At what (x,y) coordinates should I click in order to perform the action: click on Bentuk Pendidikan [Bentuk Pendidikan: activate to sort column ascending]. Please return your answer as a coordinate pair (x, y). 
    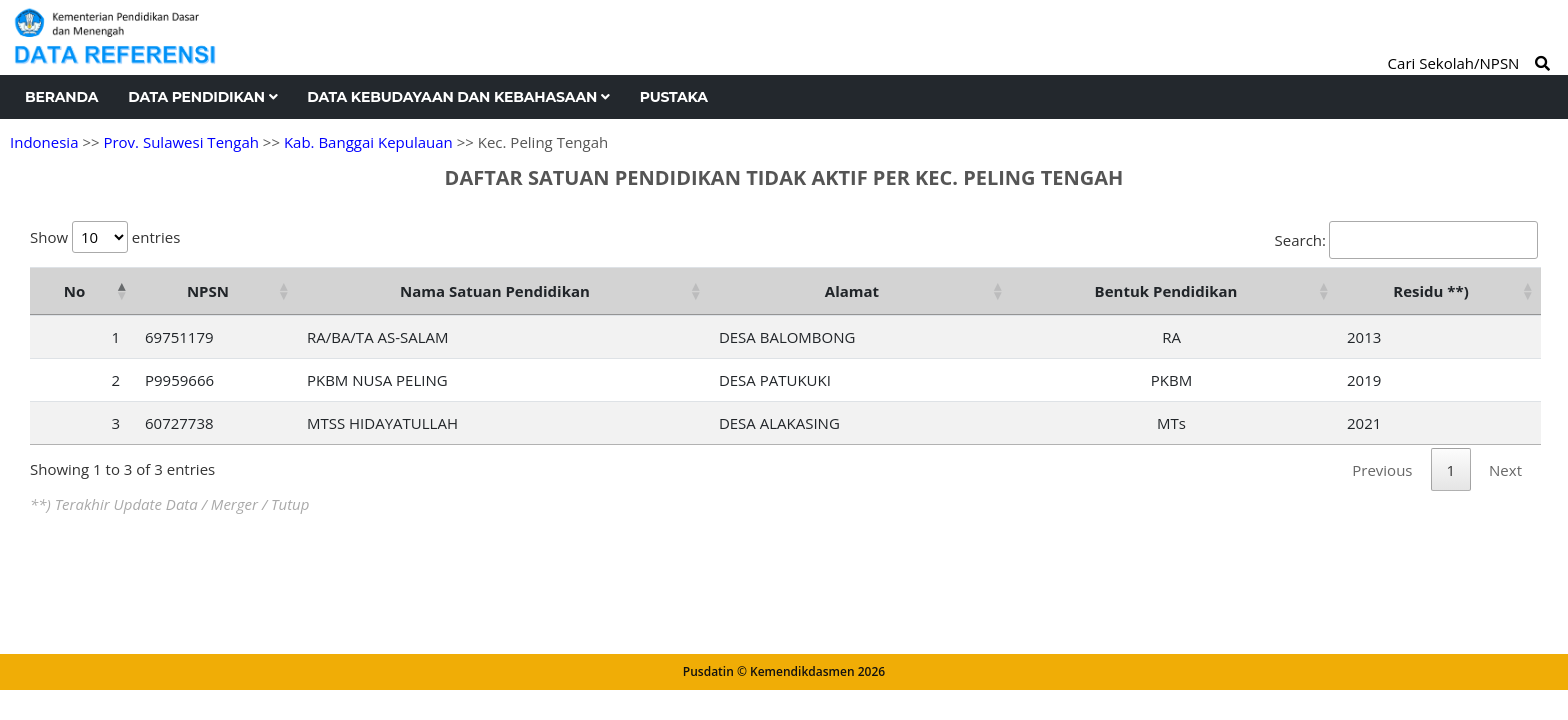
    Looking at the image, I should click on (1166, 291).